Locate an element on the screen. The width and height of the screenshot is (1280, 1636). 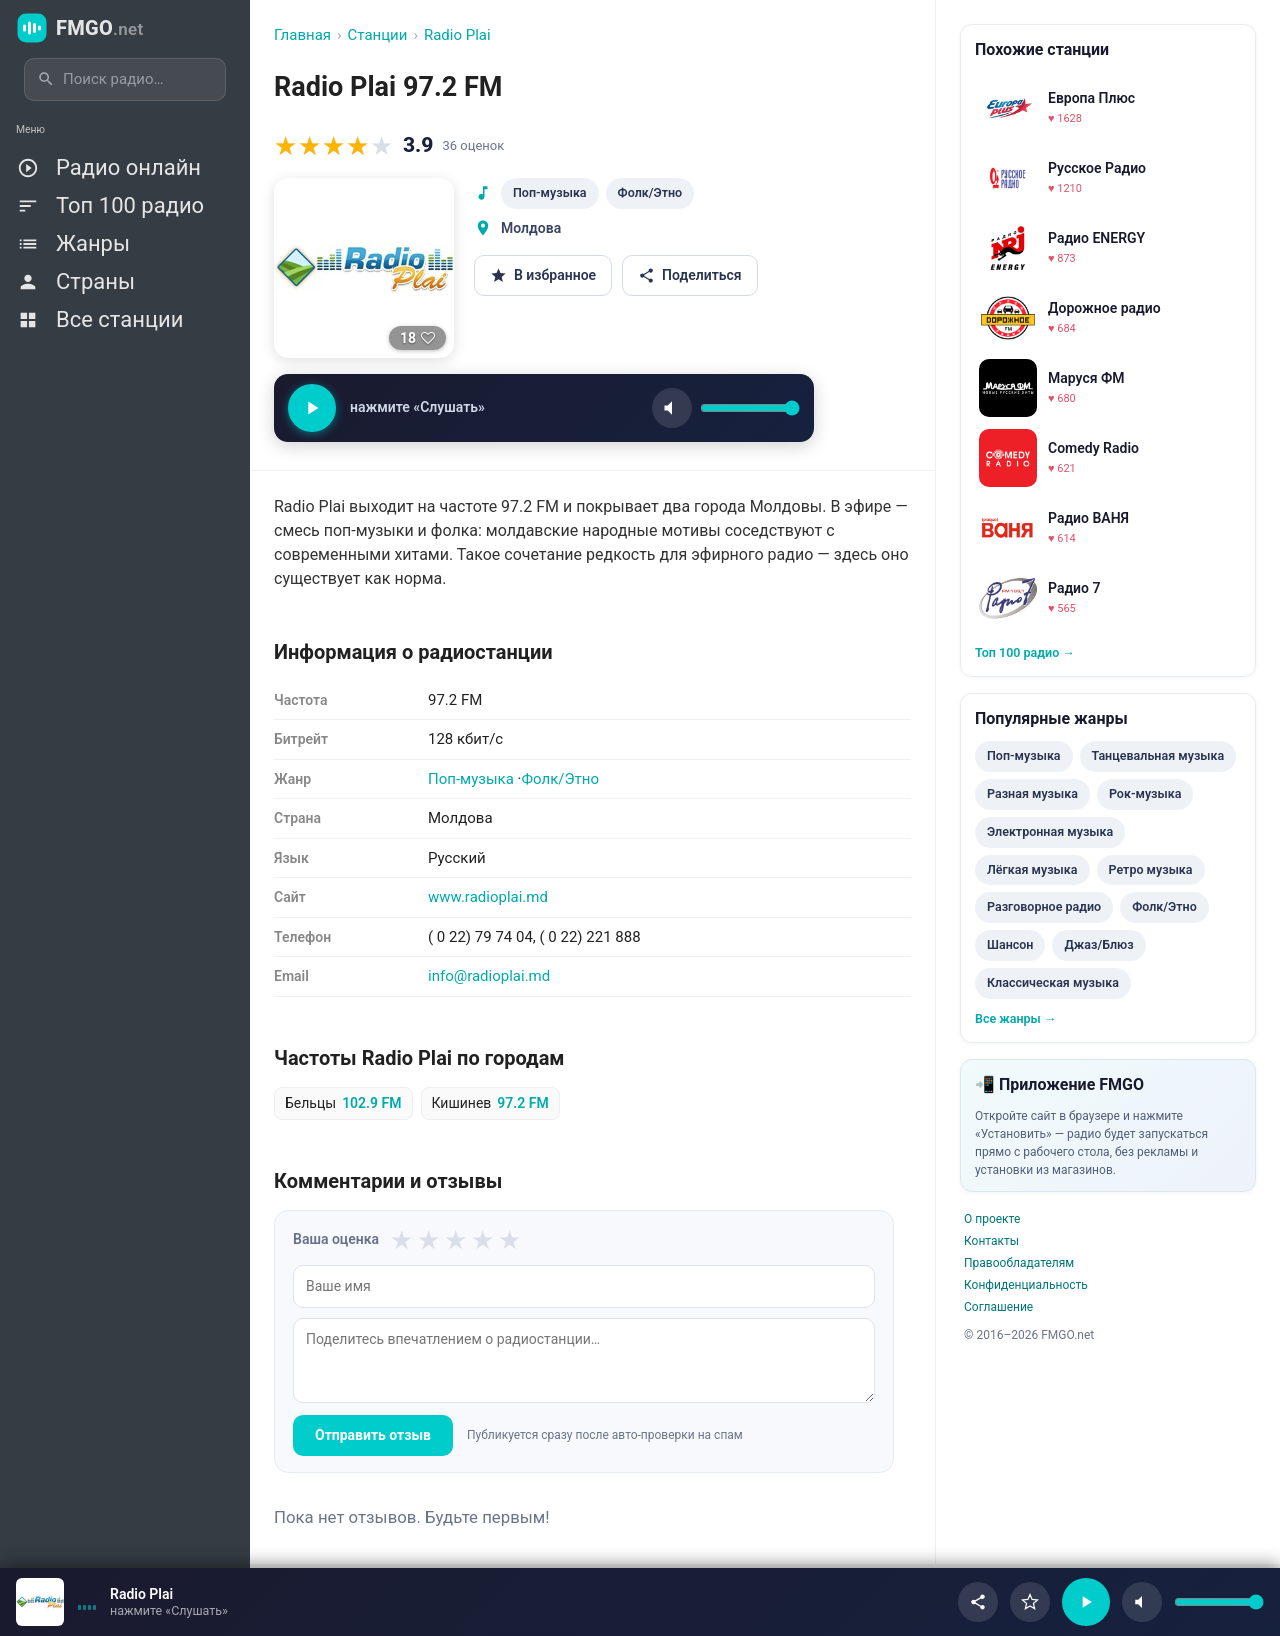
[Слушать / Пауза] is located at coordinates (312, 408).